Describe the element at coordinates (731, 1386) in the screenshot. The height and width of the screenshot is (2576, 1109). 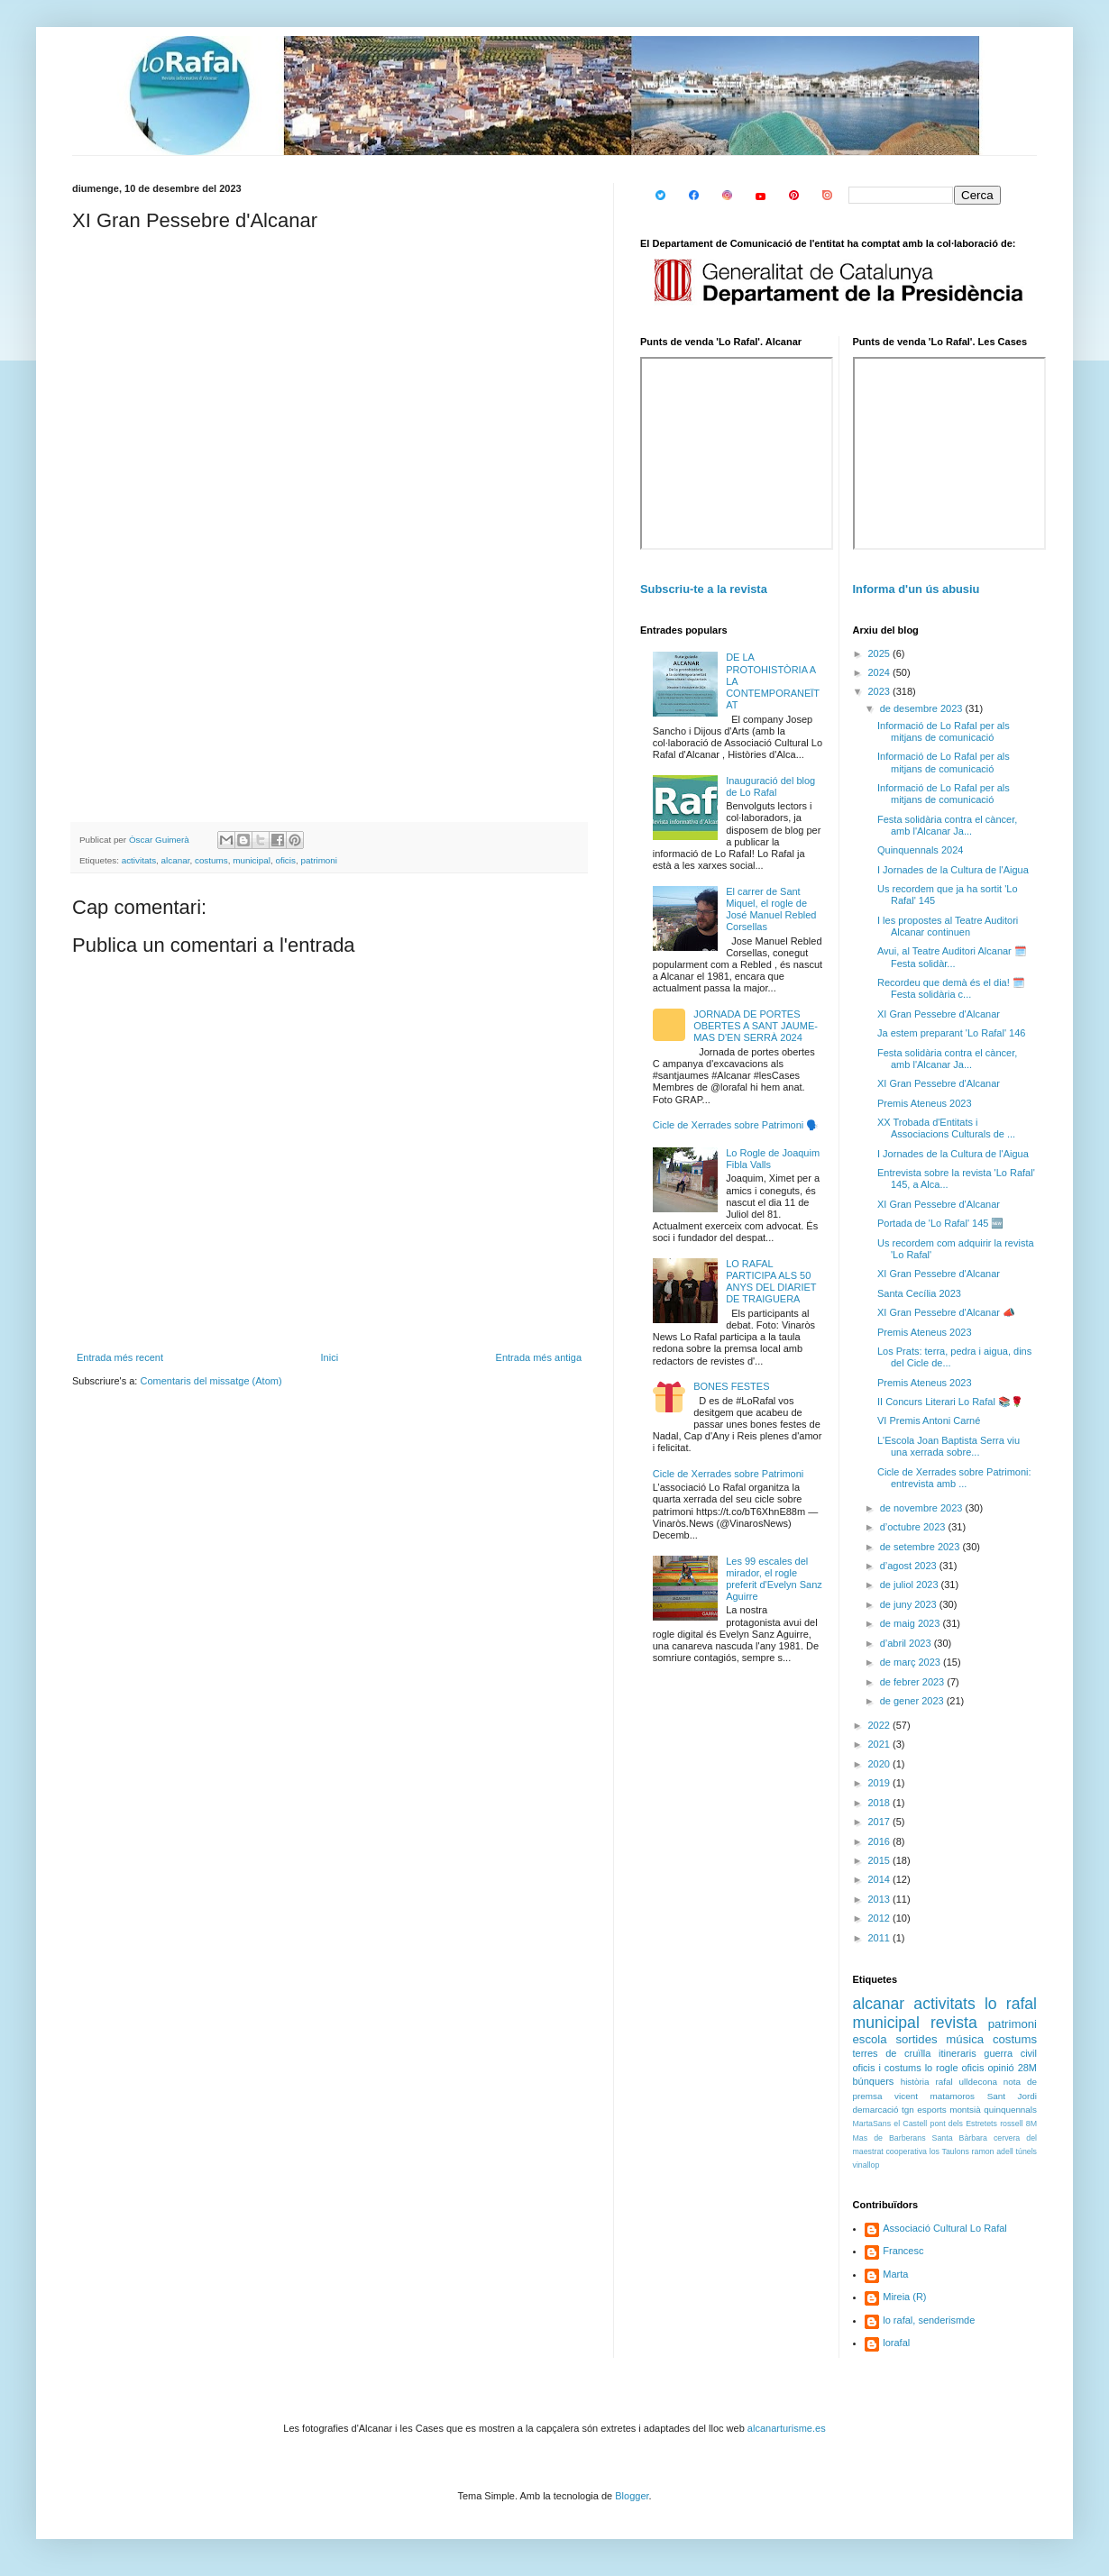
I see `BONES FESTES` at that location.